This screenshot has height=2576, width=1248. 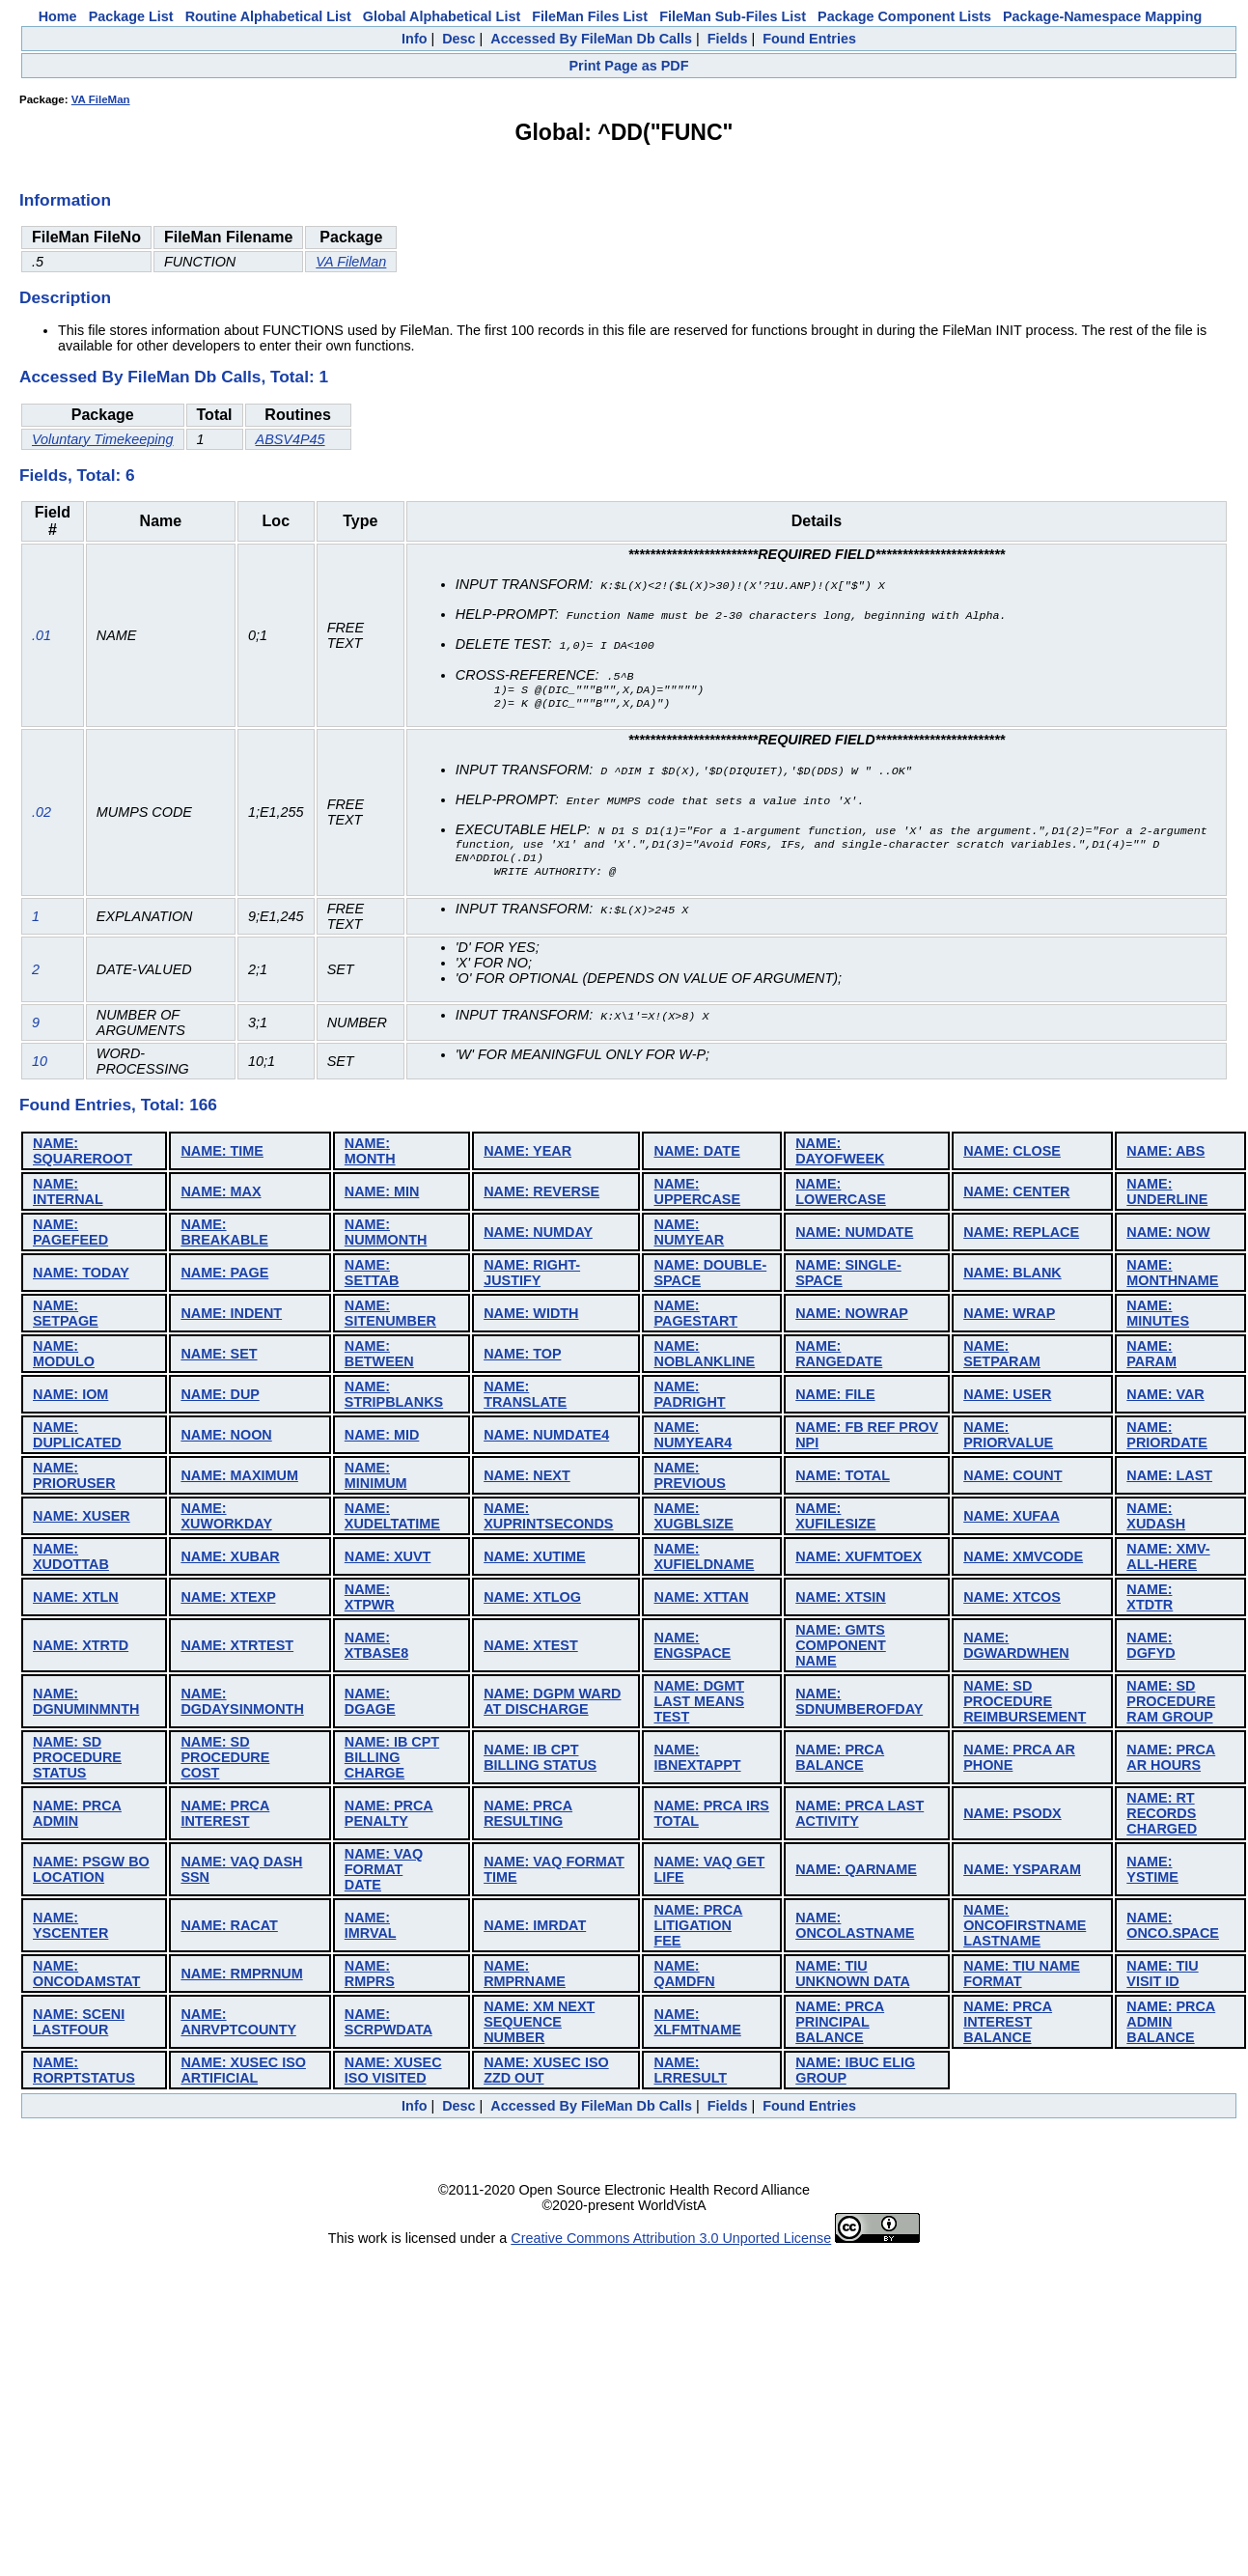 What do you see at coordinates (854, 1235) in the screenshot?
I see `NAME: NUMDATE` at bounding box center [854, 1235].